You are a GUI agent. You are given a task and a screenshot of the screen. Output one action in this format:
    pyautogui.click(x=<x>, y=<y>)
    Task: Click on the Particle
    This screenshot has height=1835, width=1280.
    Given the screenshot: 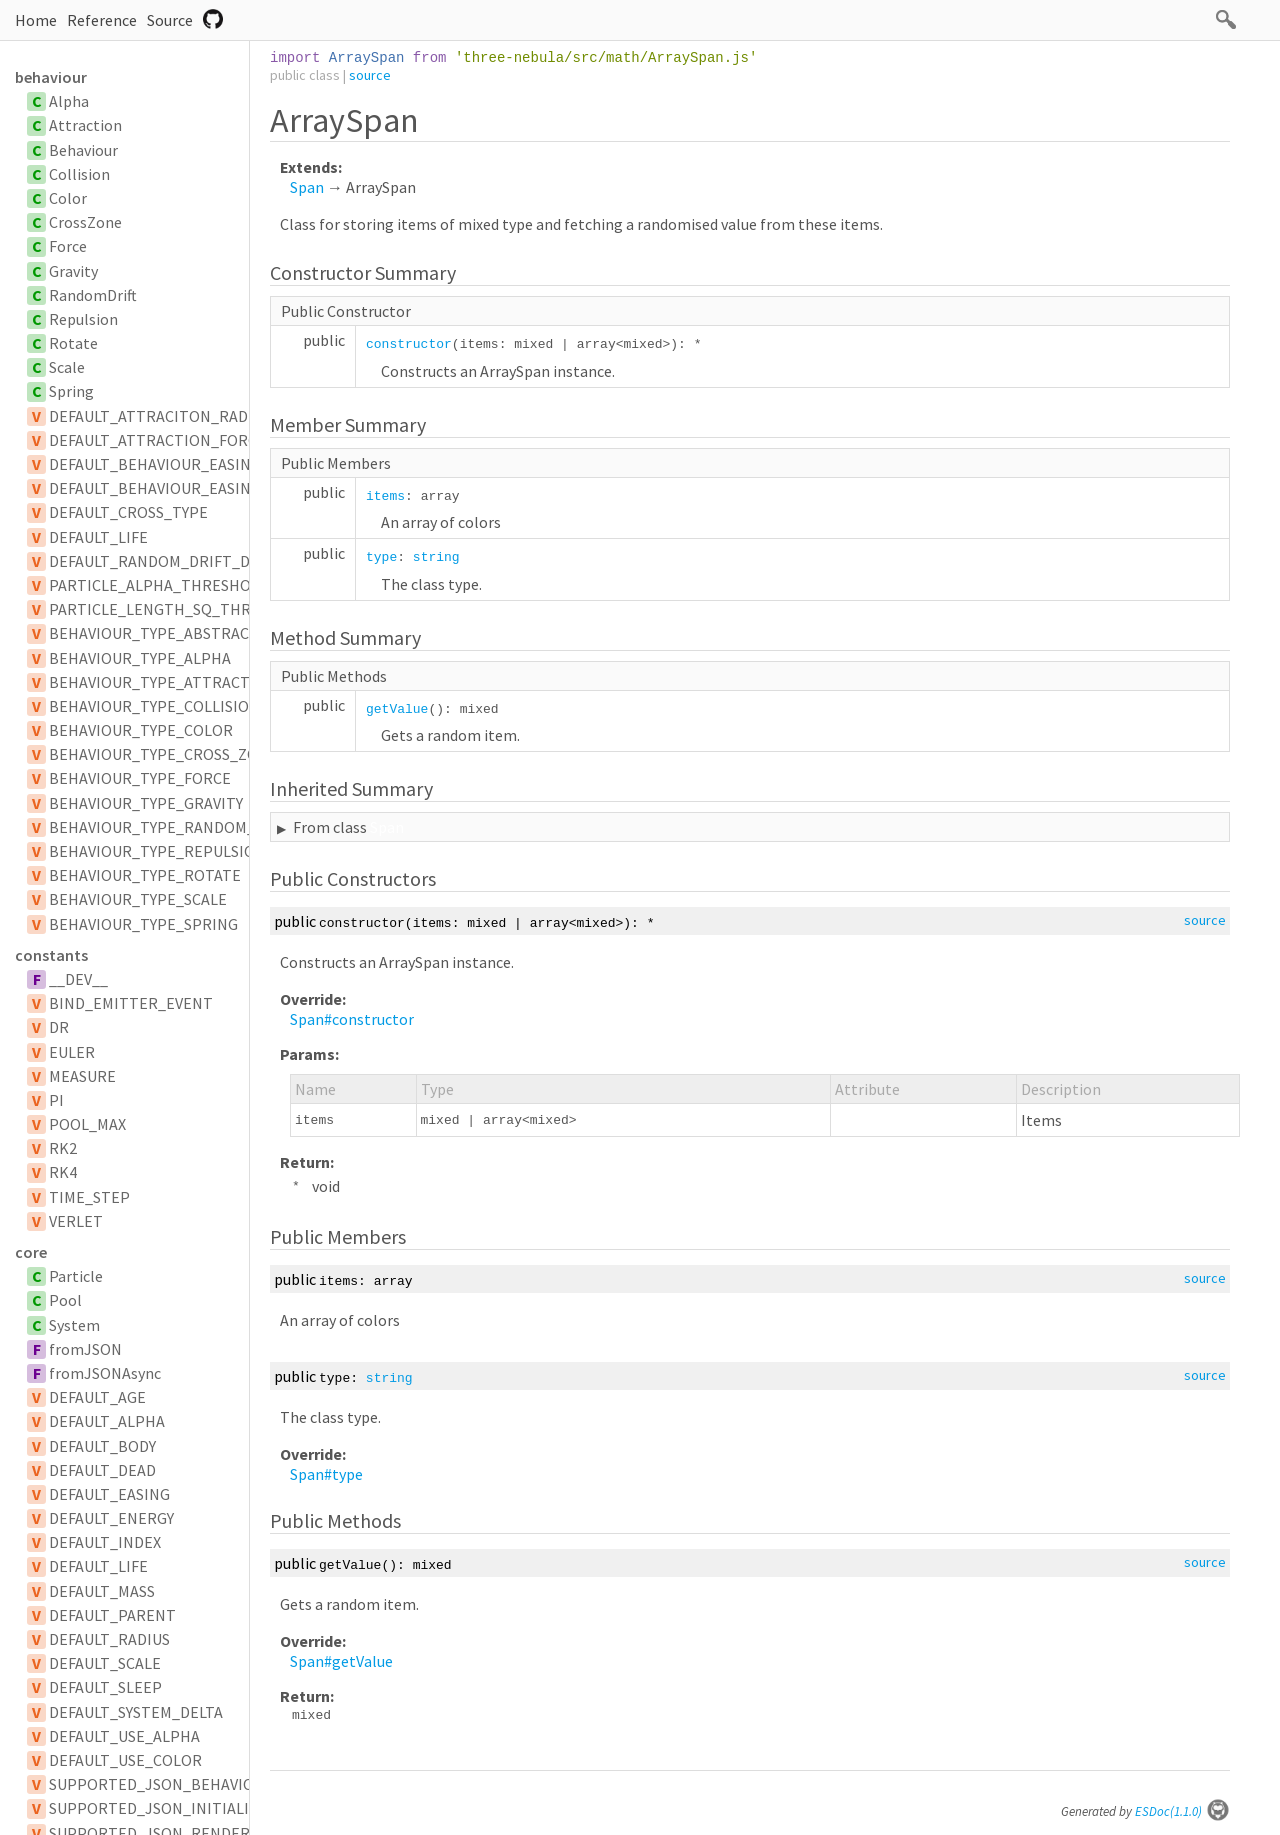 What is the action you would take?
    pyautogui.click(x=76, y=1276)
    